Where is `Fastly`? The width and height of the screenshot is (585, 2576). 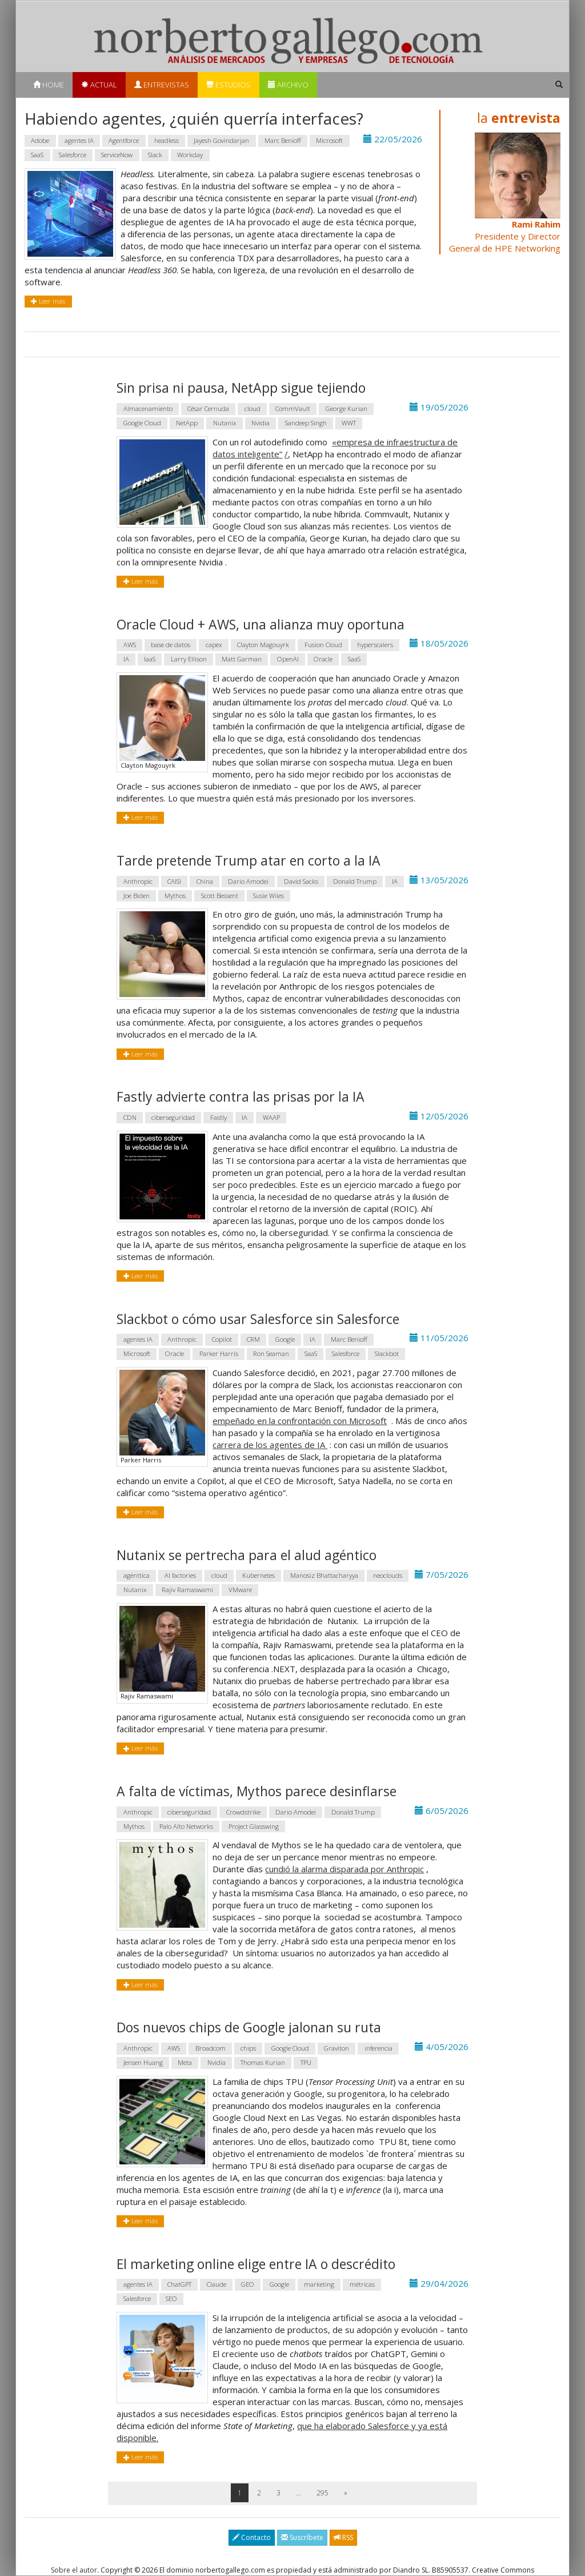 Fastly is located at coordinates (218, 1117).